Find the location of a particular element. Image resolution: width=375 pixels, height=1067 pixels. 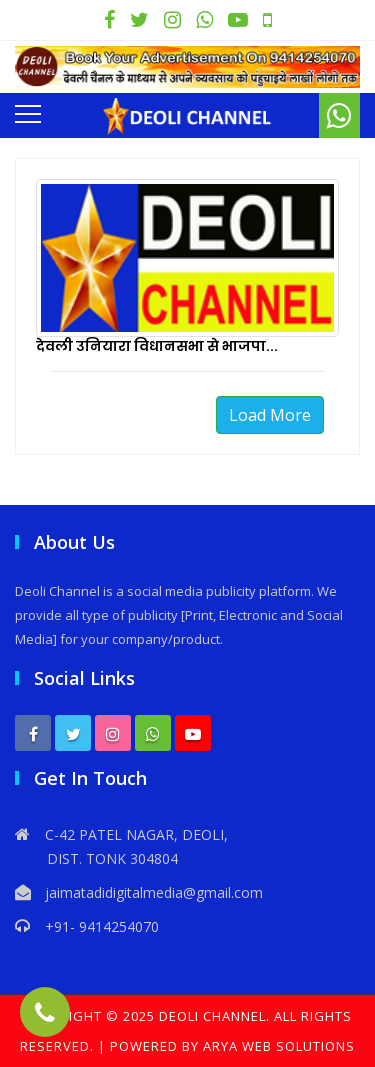

देवली उनियारा विधानसभा से भाजपा... is located at coordinates (157, 346).